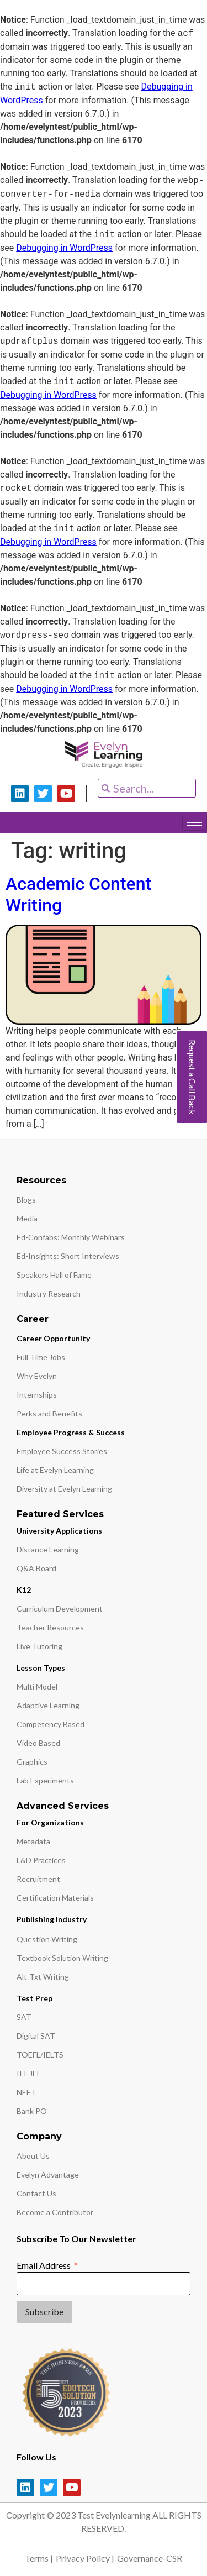 This screenshot has height=2576, width=207. I want to click on Speakers Hall of Fame, so click(54, 1274).